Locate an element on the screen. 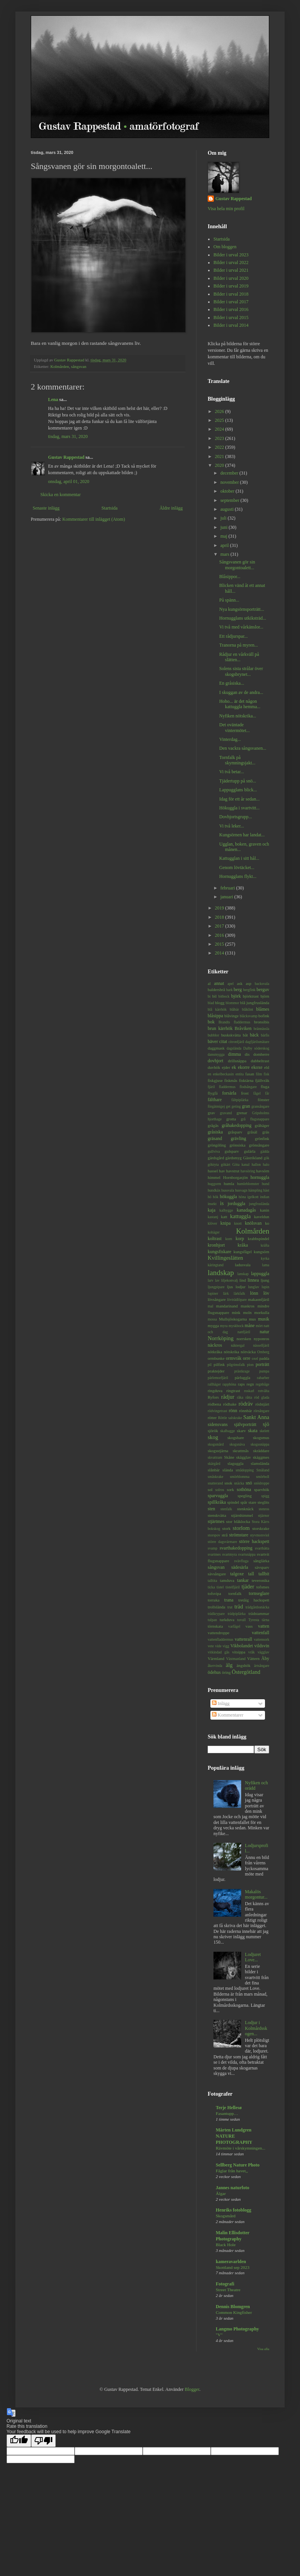 This screenshot has height=2576, width=300. blad is located at coordinates (211, 1003).